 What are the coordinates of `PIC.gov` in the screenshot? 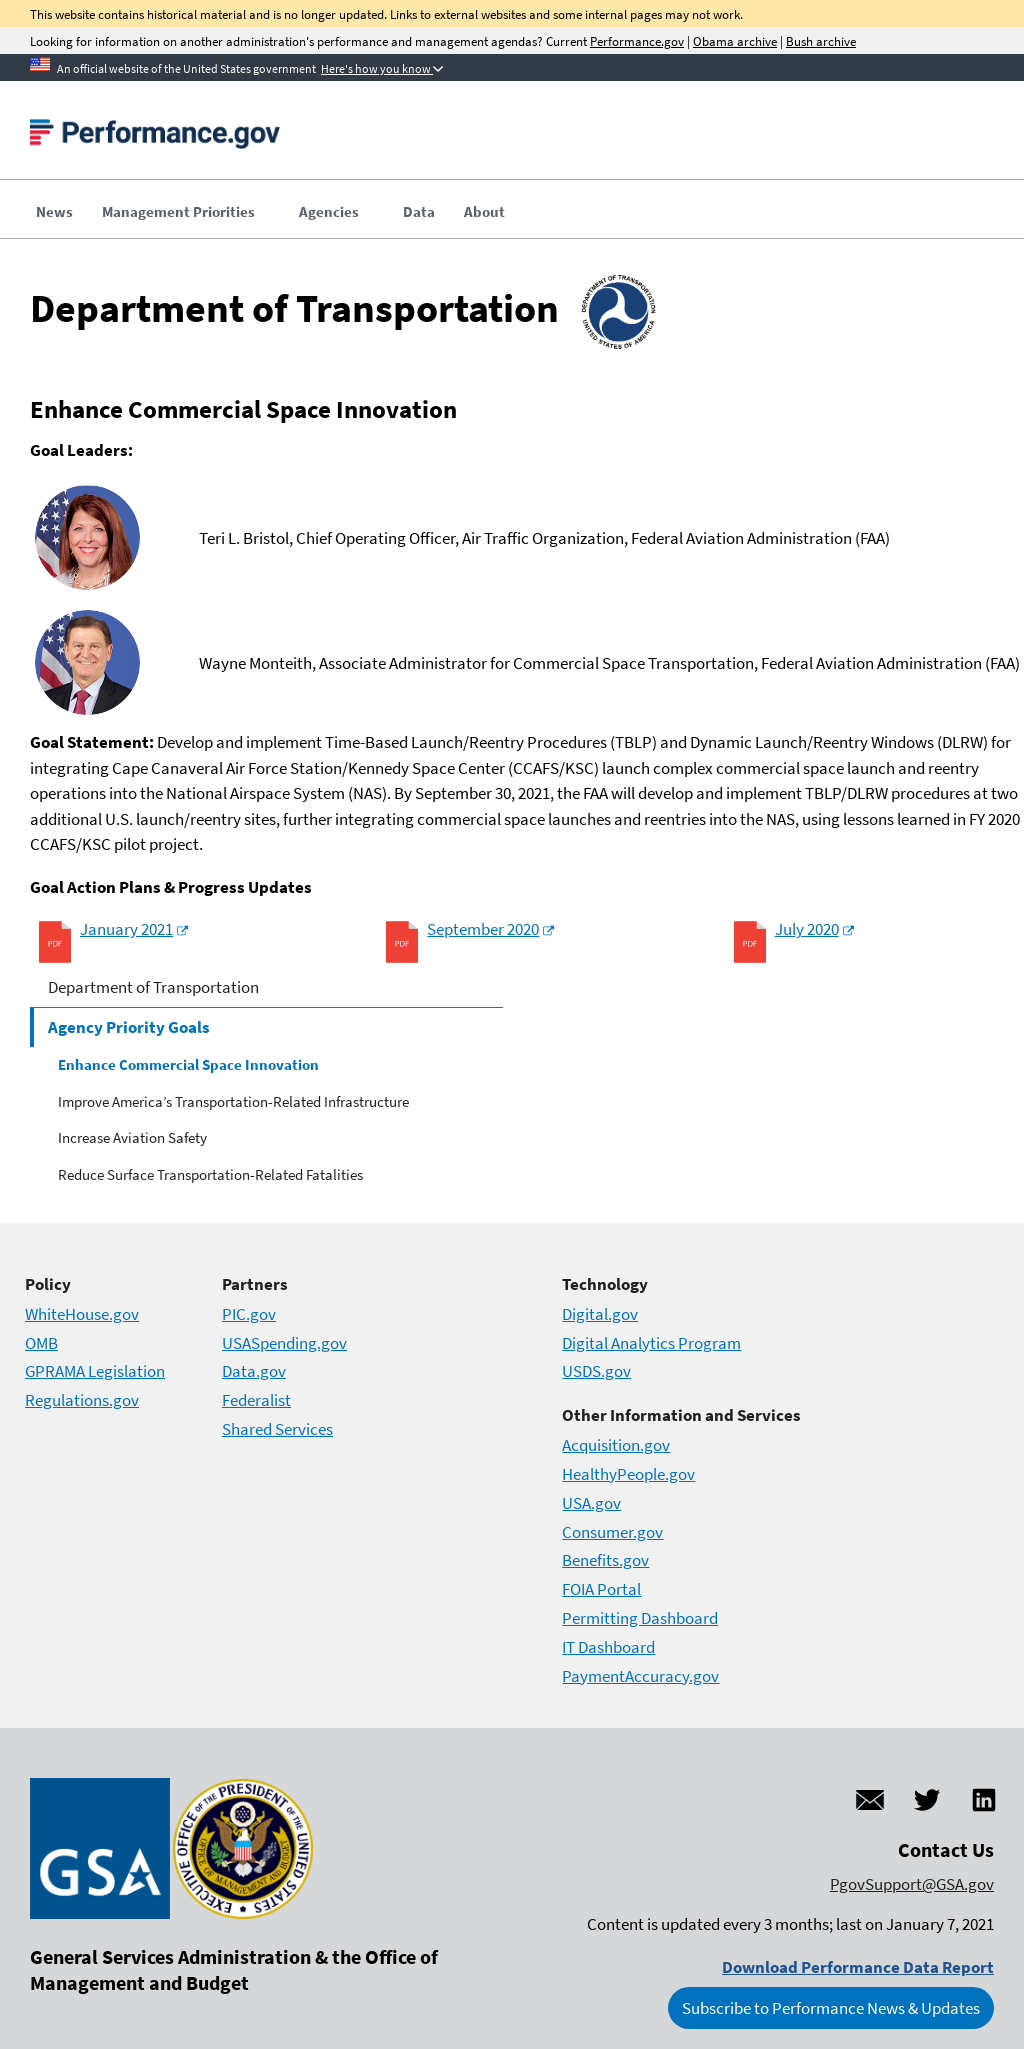 It's located at (249, 1314).